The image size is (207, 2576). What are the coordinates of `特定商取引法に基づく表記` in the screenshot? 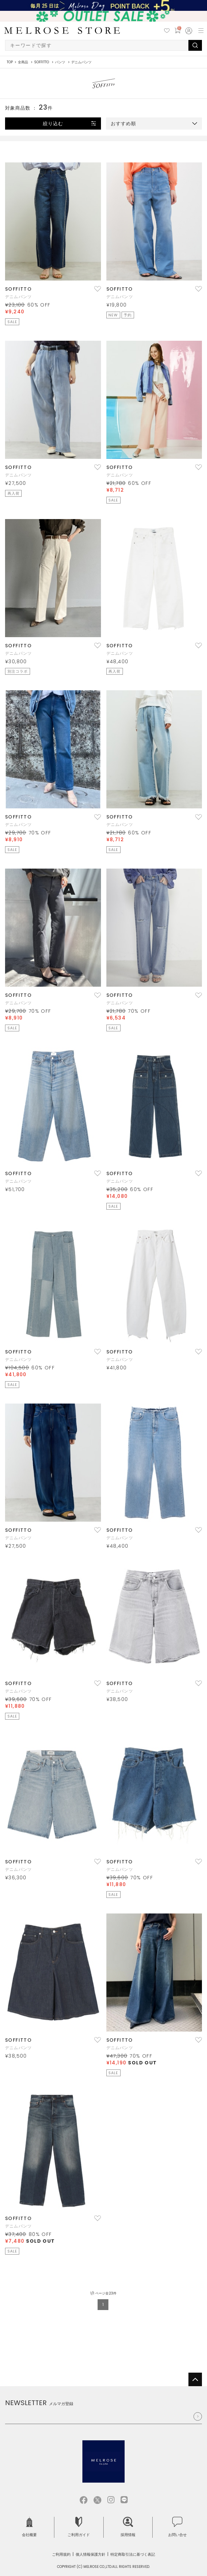 It's located at (132, 2554).